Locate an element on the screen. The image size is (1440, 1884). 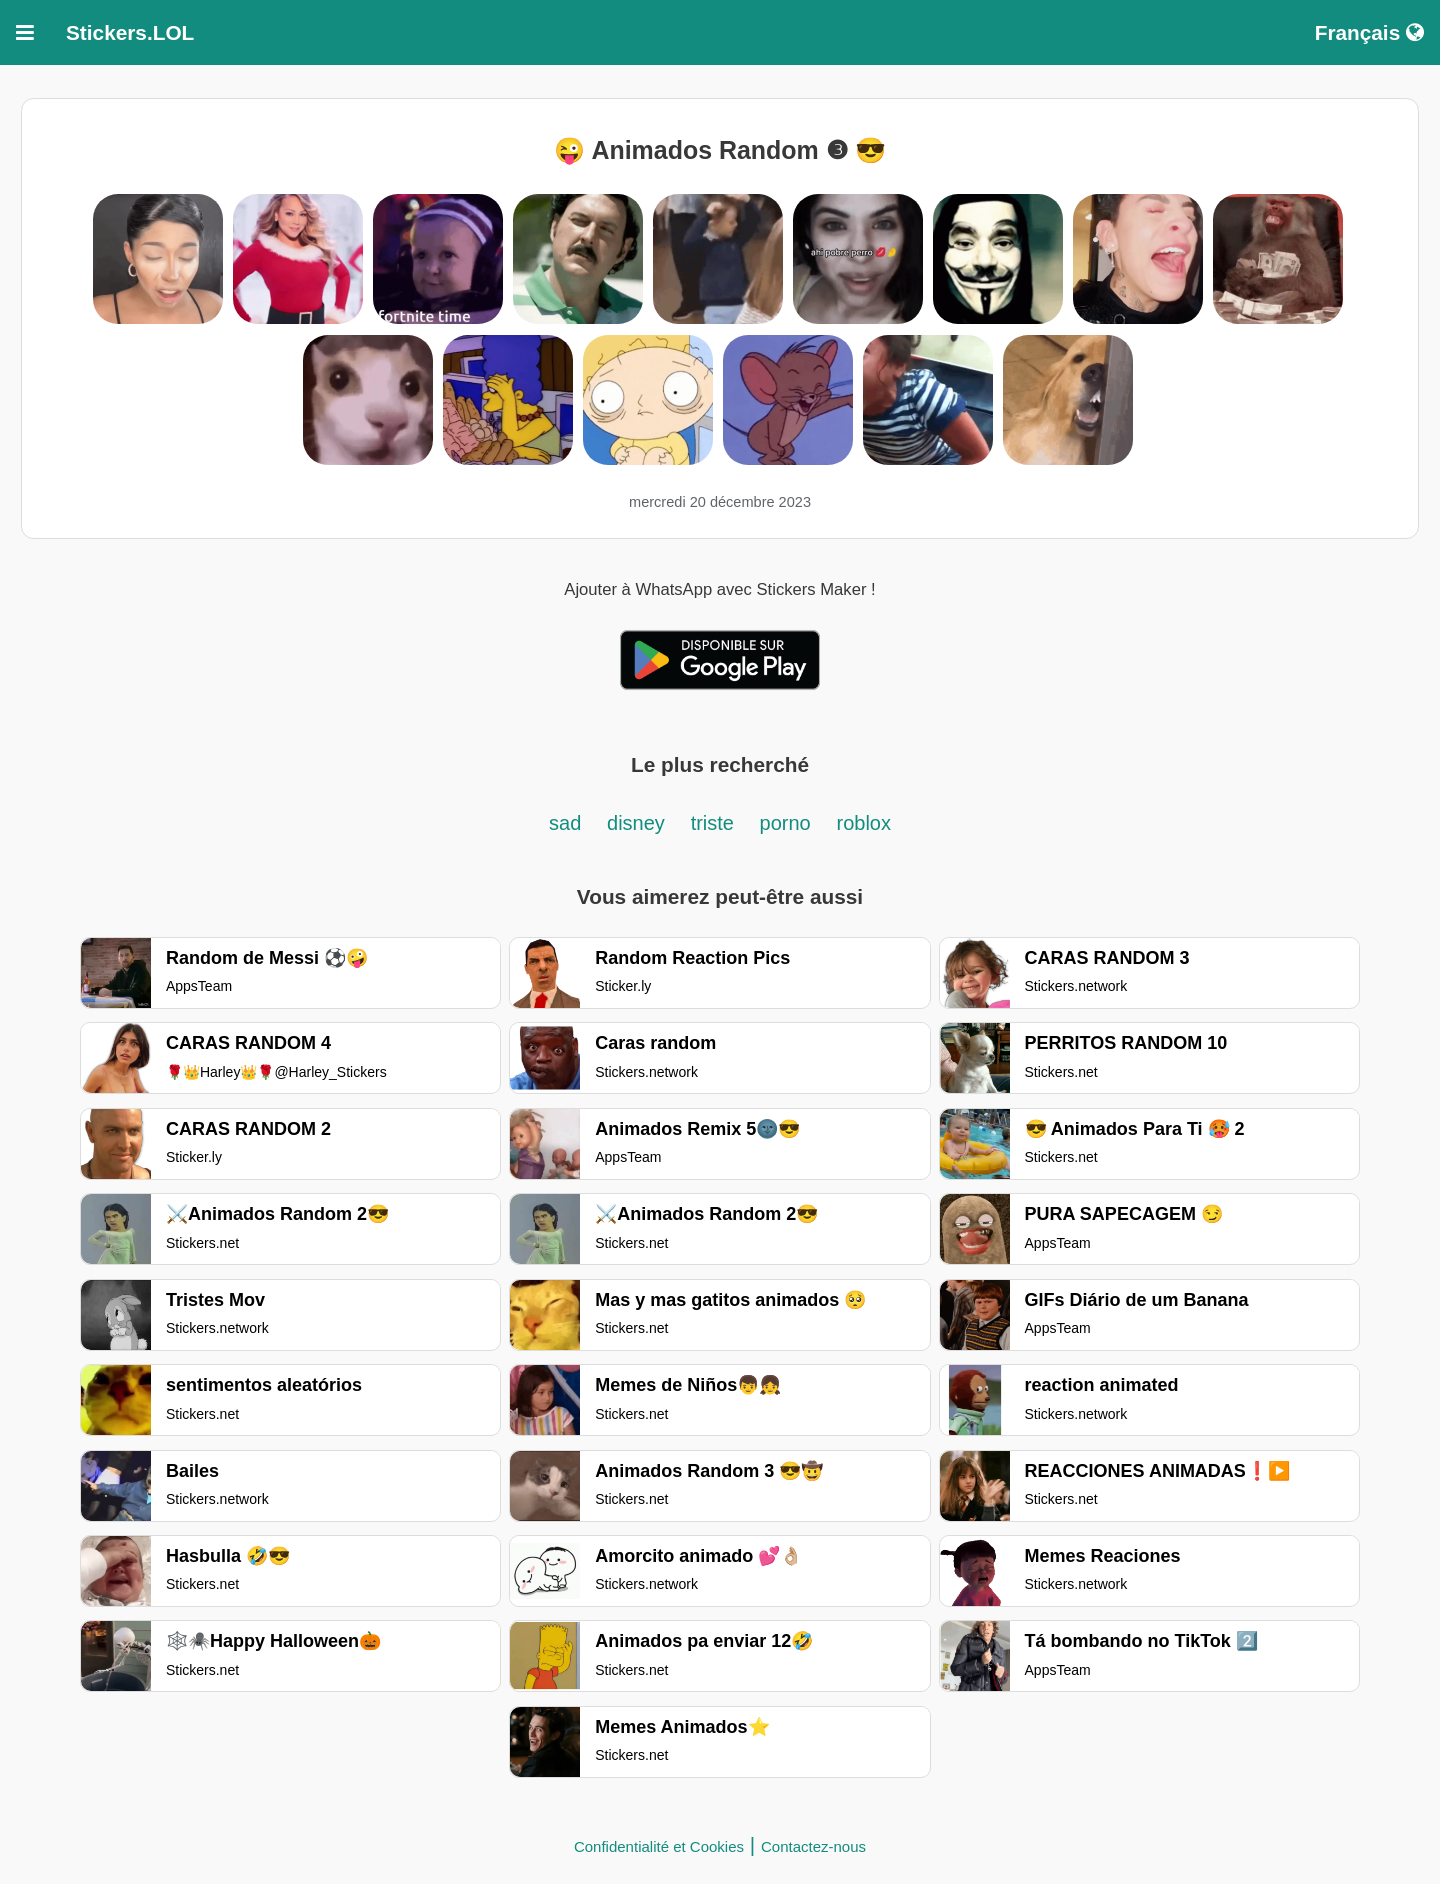
porno is located at coordinates (785, 823).